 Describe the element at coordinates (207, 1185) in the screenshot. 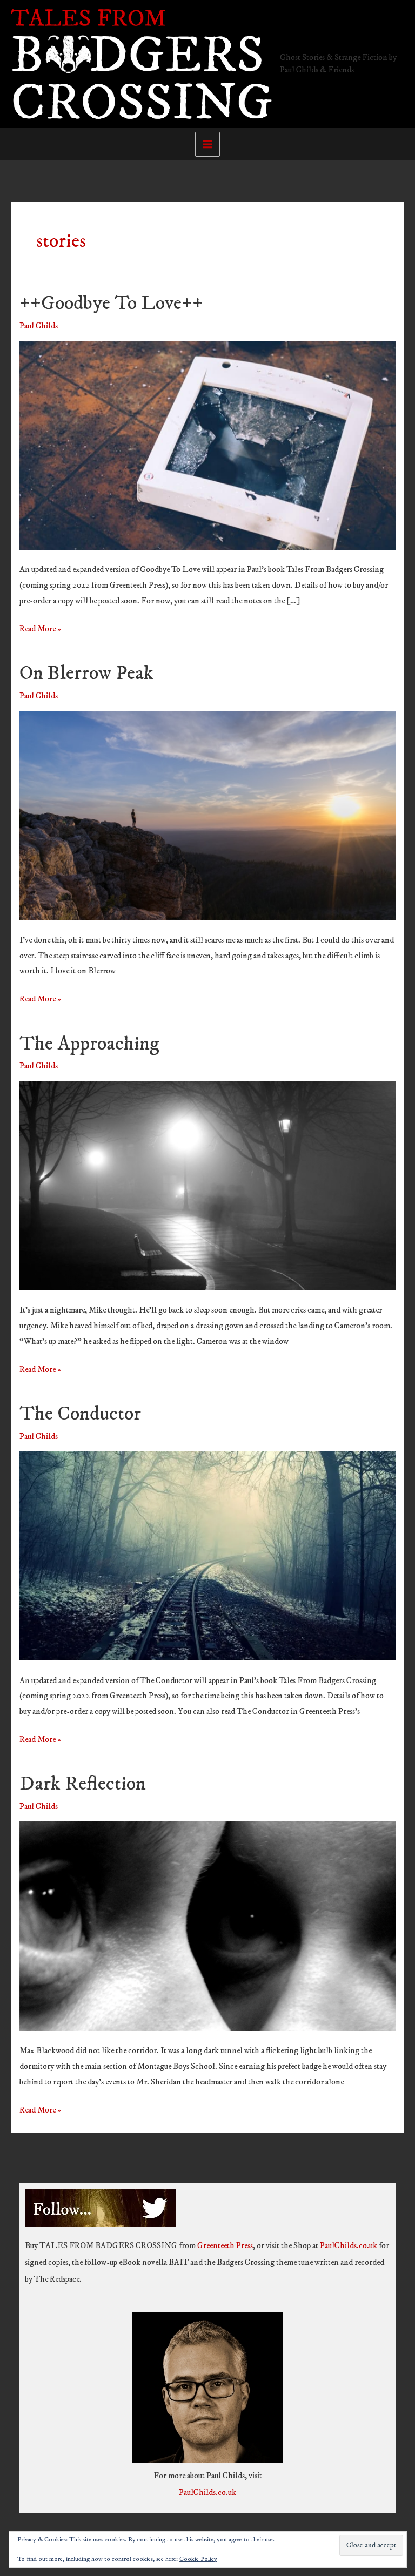

I see `[Read: The Approaching]` at that location.